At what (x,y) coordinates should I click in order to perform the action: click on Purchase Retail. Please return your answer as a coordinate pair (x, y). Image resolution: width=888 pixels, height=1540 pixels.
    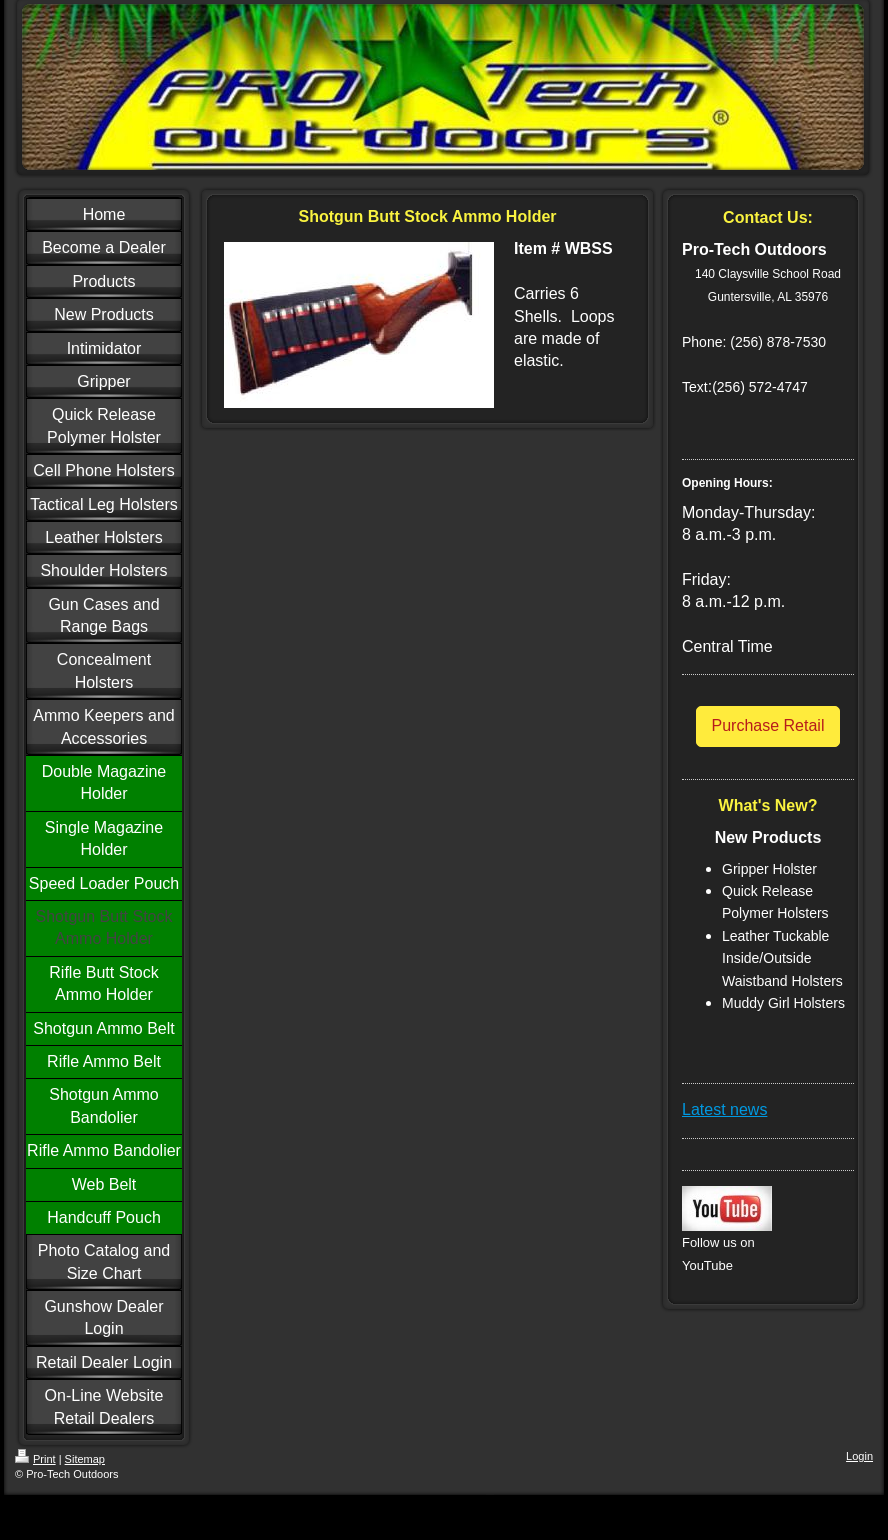
    Looking at the image, I should click on (768, 725).